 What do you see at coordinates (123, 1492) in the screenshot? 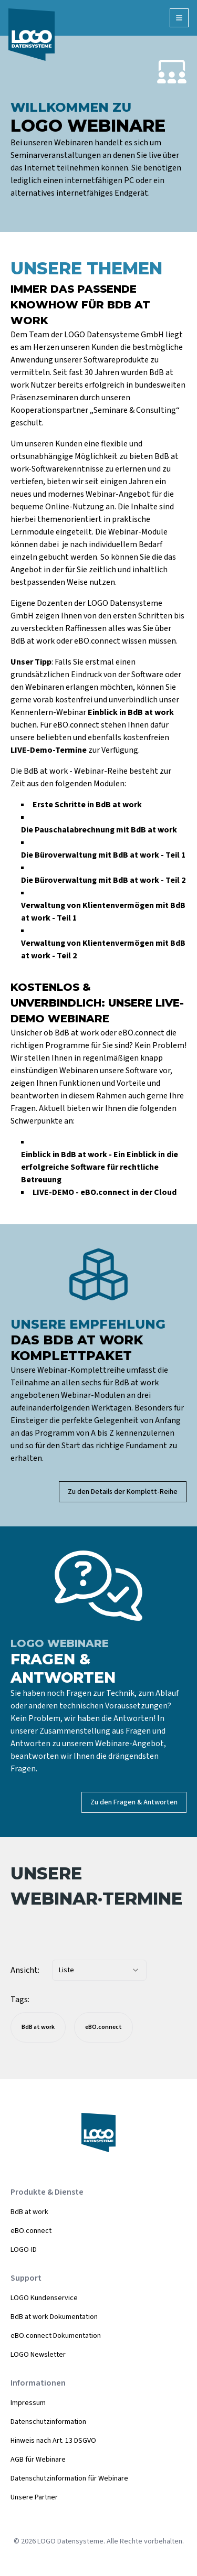
I see `Zu den Details der Komplett-Reihe` at bounding box center [123, 1492].